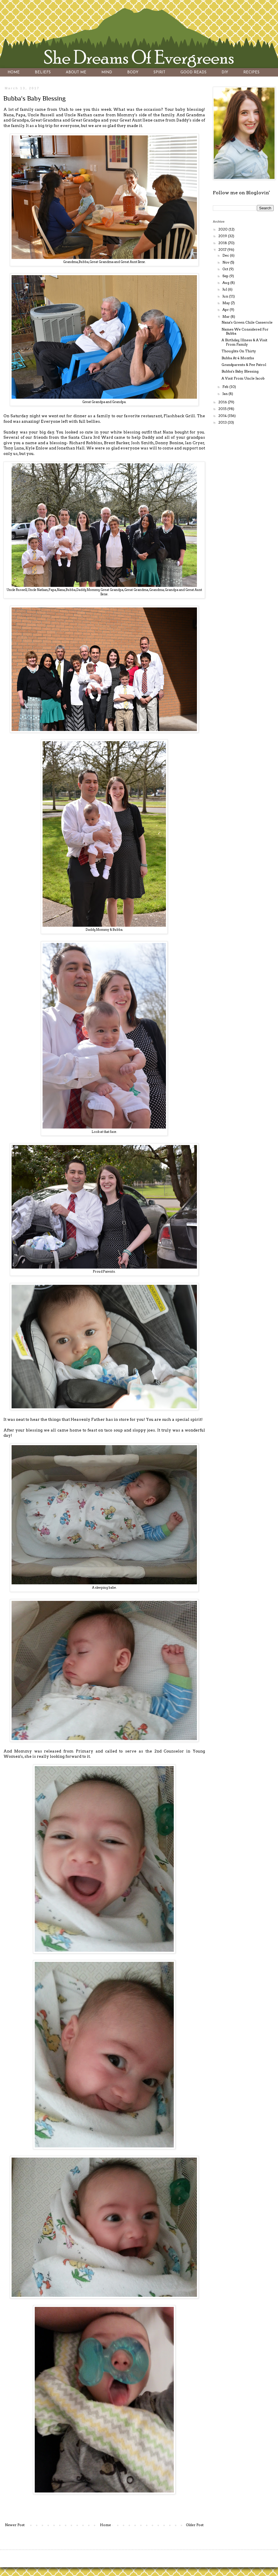  I want to click on BODY, so click(132, 72).